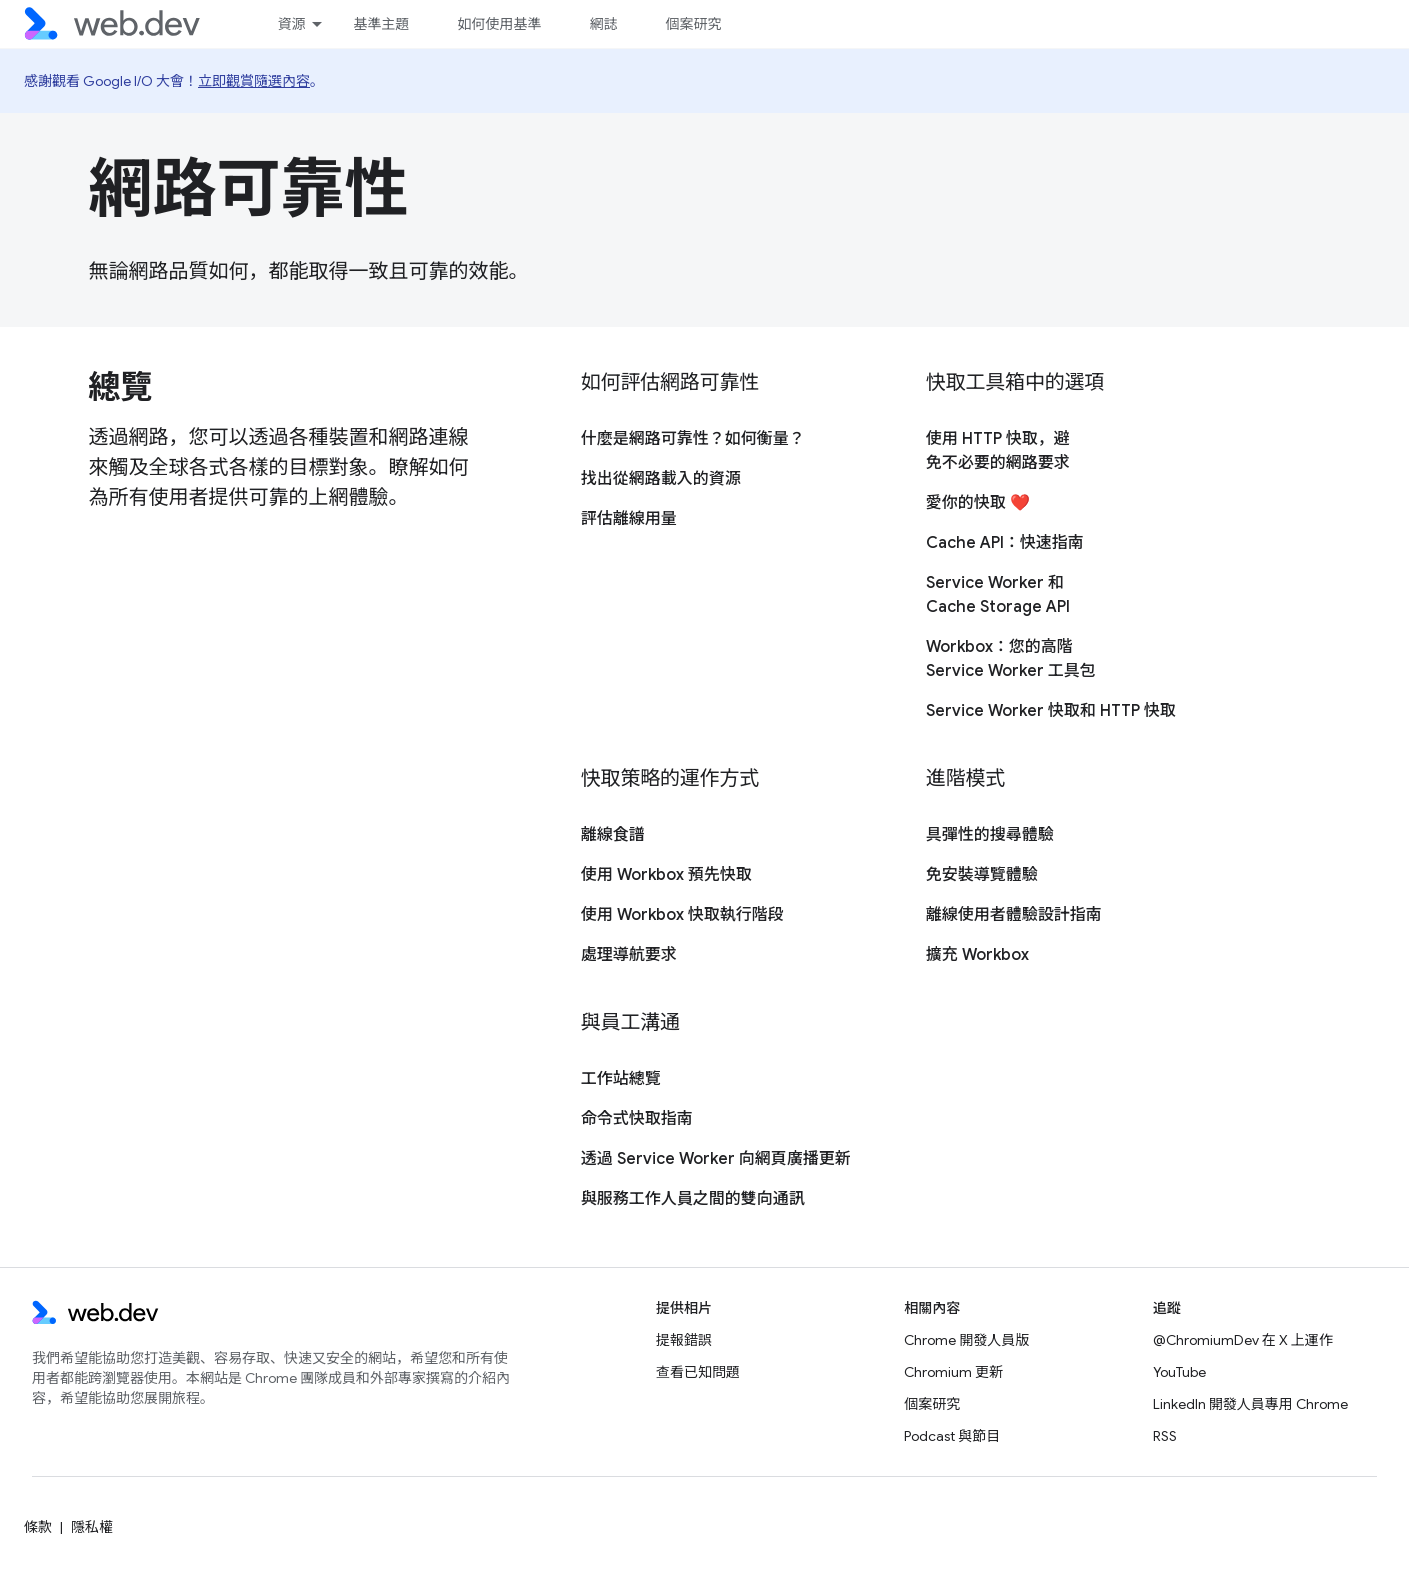  Describe the element at coordinates (1243, 1340) in the screenshot. I see `@ChromiumDev 在 X 上運作` at that location.